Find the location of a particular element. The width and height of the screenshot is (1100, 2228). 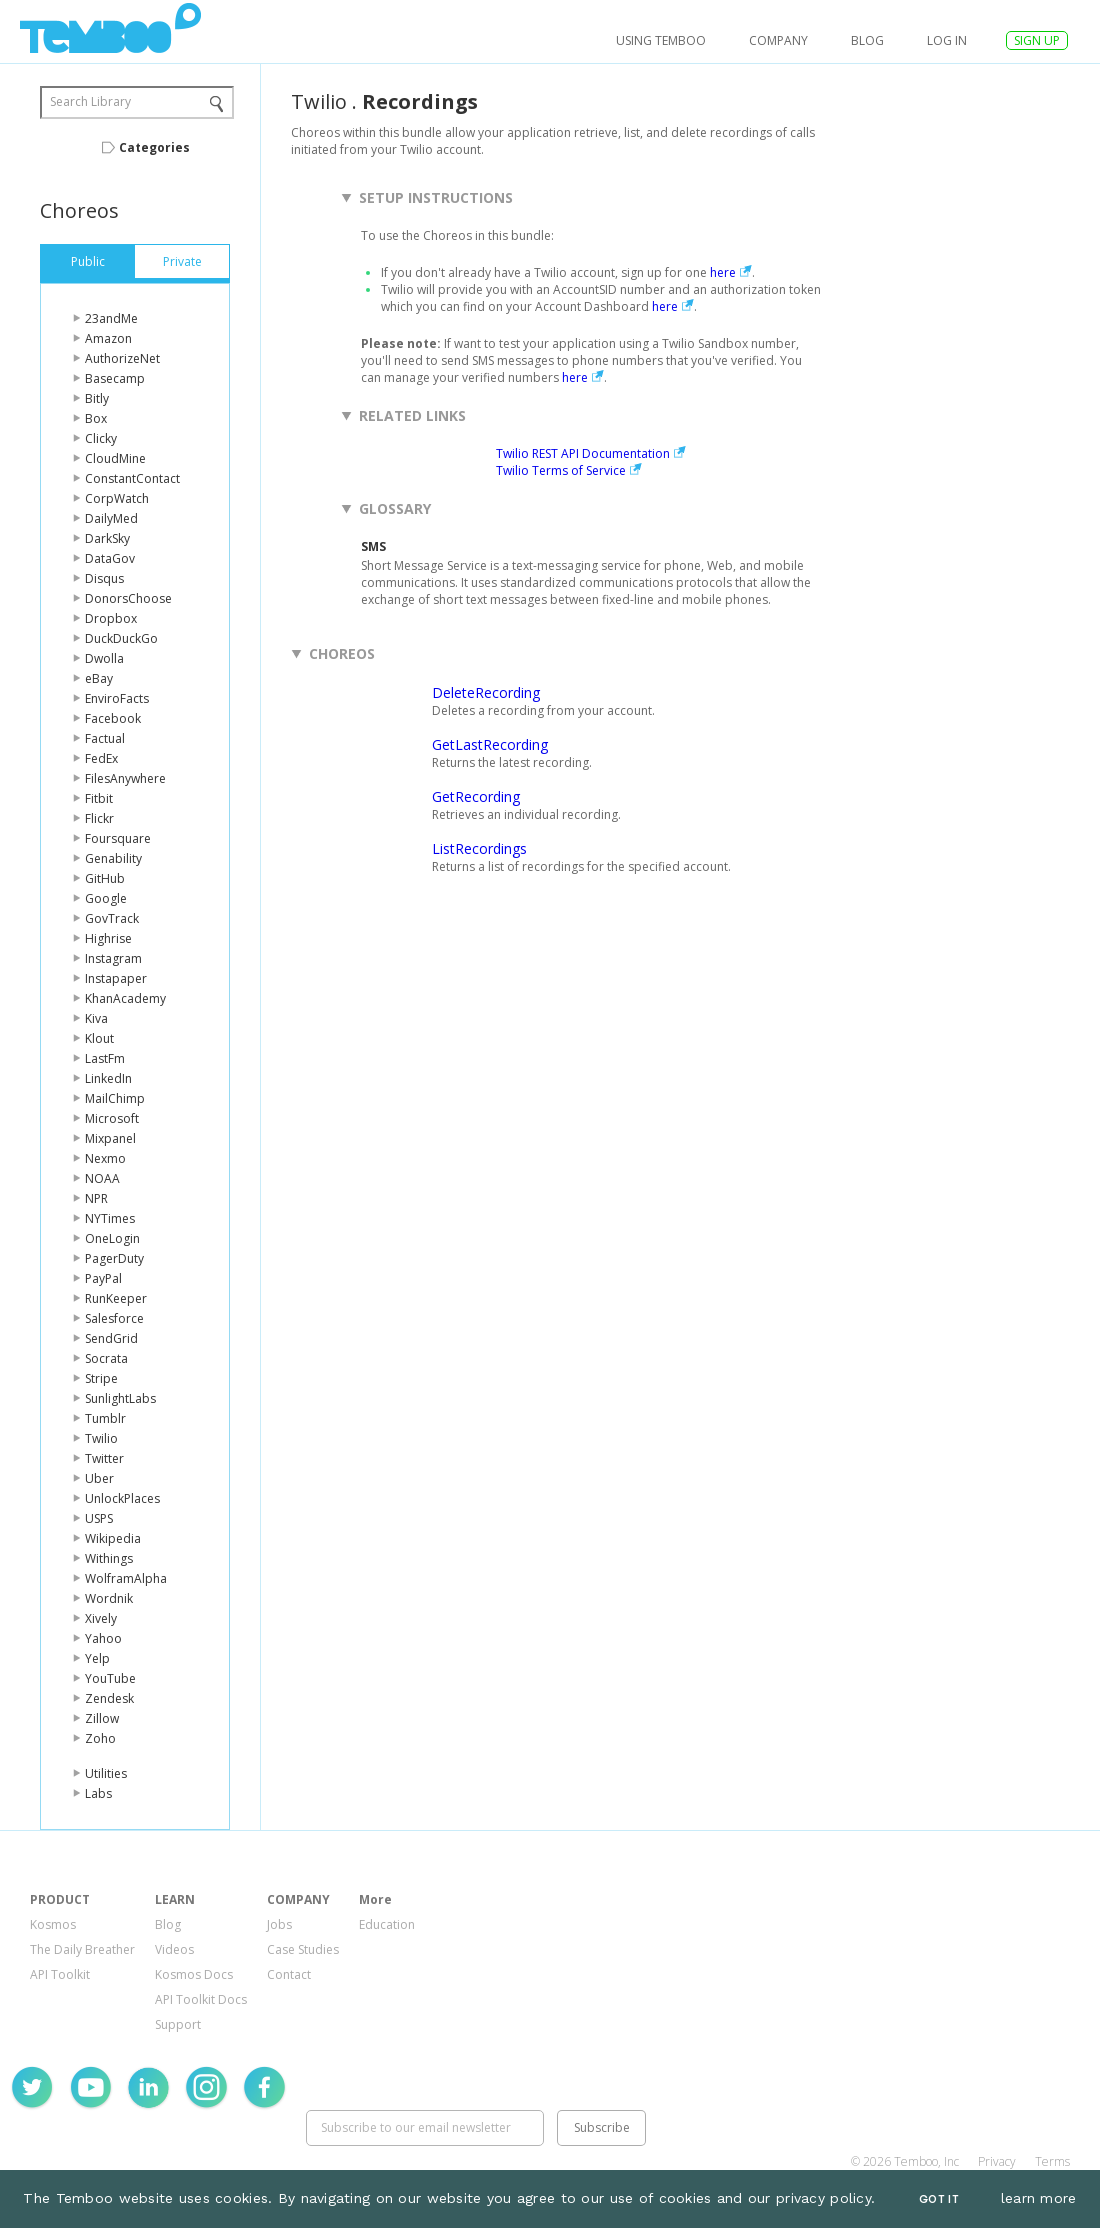

SIGN UP is located at coordinates (1037, 40).